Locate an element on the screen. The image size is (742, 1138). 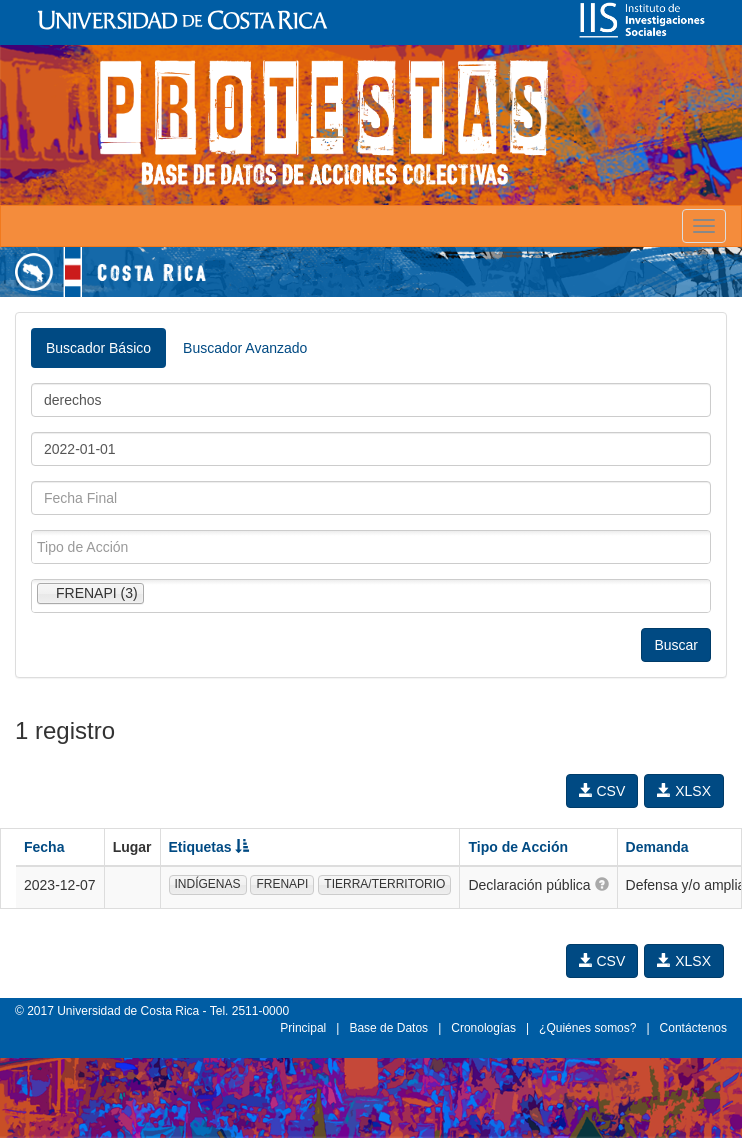
[button] is located at coordinates (602, 884).